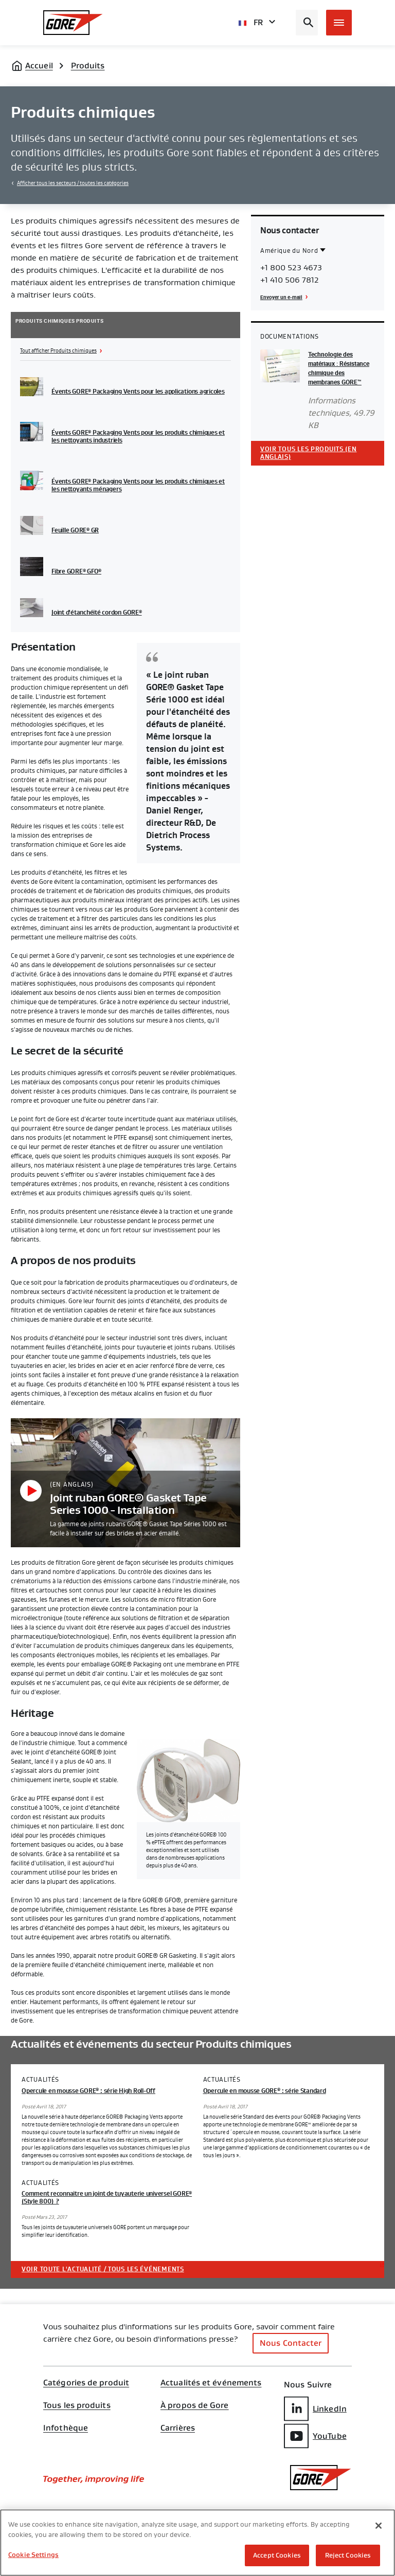 The image size is (395, 2576). What do you see at coordinates (264, 2091) in the screenshot?
I see `Opercule en mousse GORE : série Standard` at bounding box center [264, 2091].